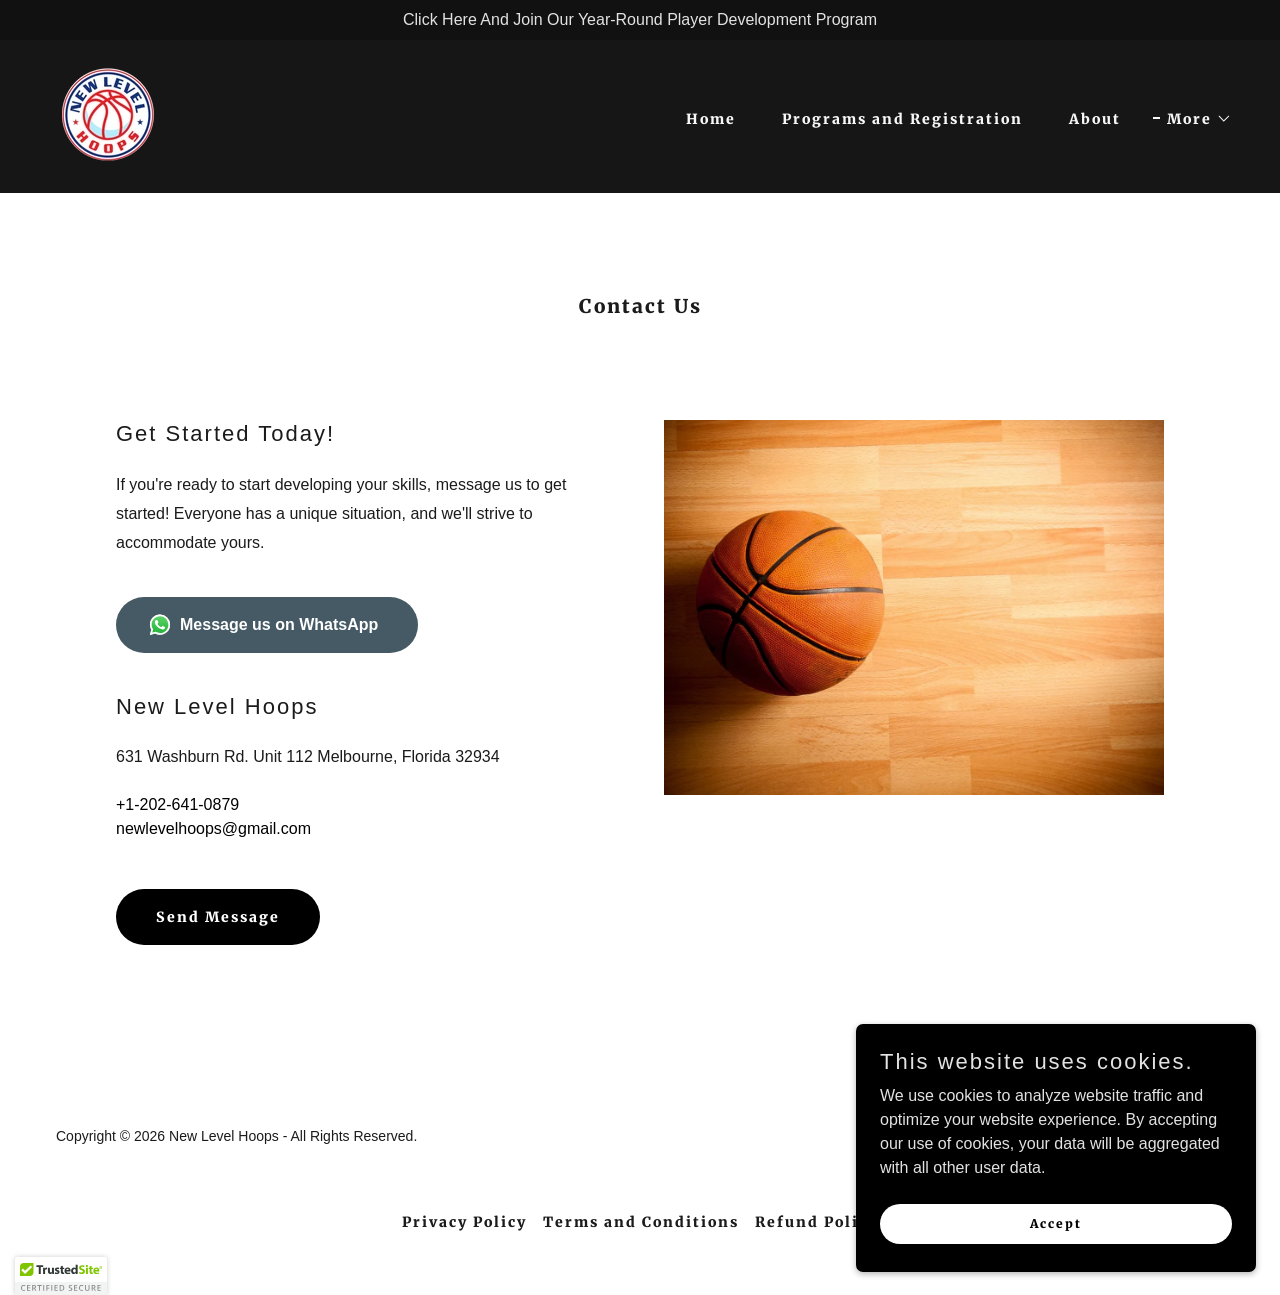 The image size is (1280, 1295). What do you see at coordinates (213, 828) in the screenshot?
I see `newlevelhoops@gmail.com [link]` at bounding box center [213, 828].